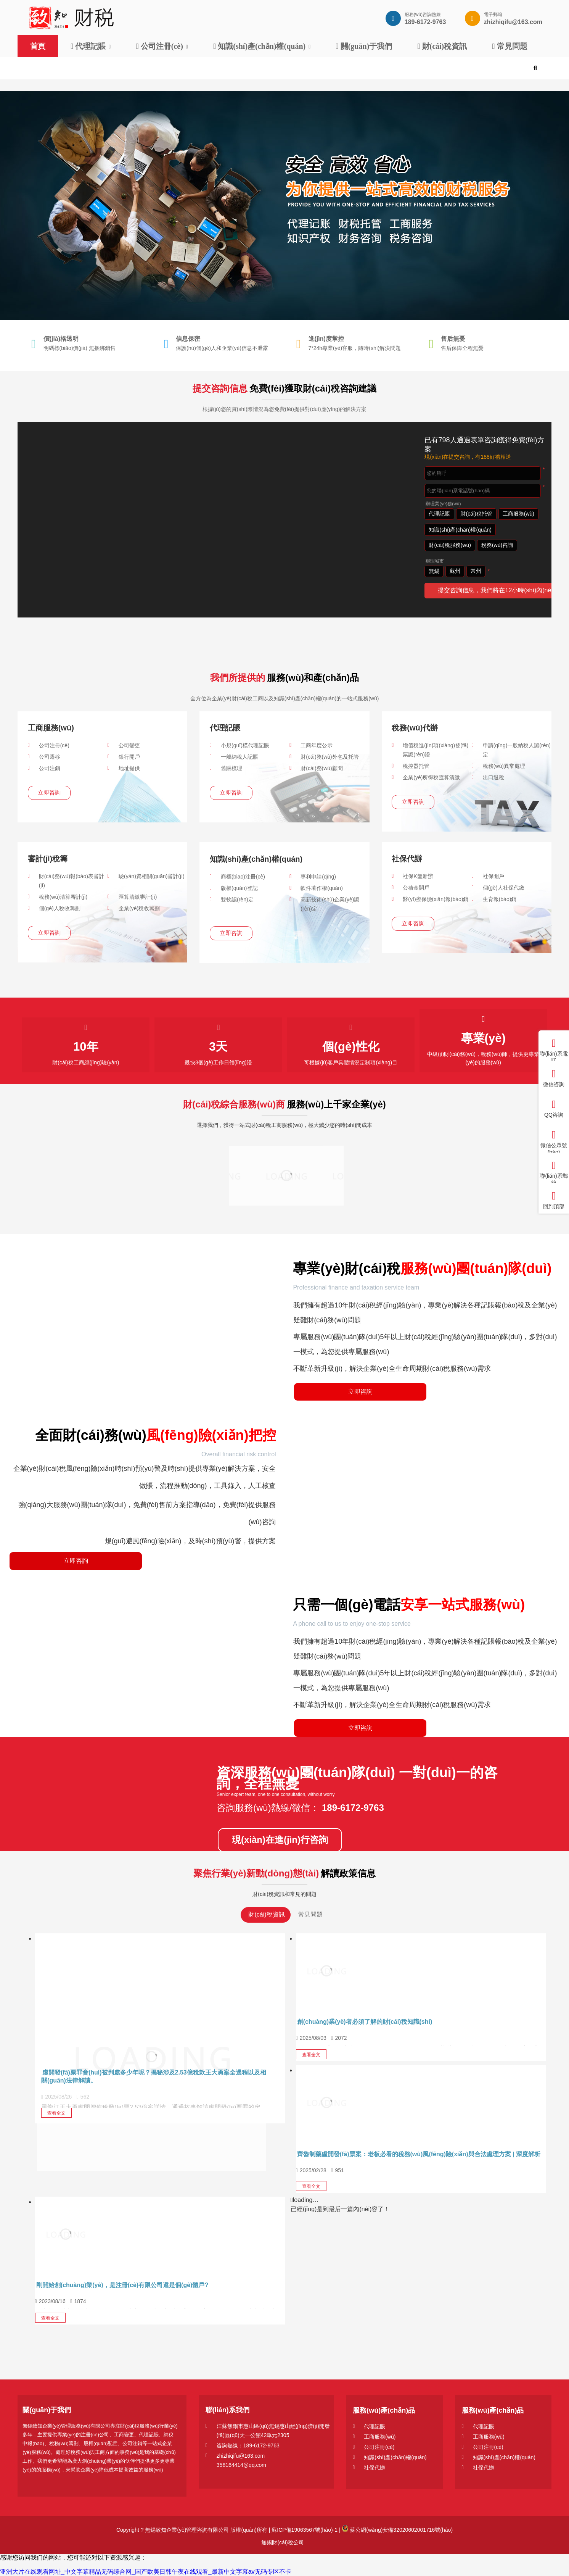  Describe the element at coordinates (418, 2154) in the screenshot. I see `齊魯制藥虛開發(fā)票案：老板必看的稅務(wù)風(fēng)險(xiǎn)與合法處理方案 | 深度解析` at that location.